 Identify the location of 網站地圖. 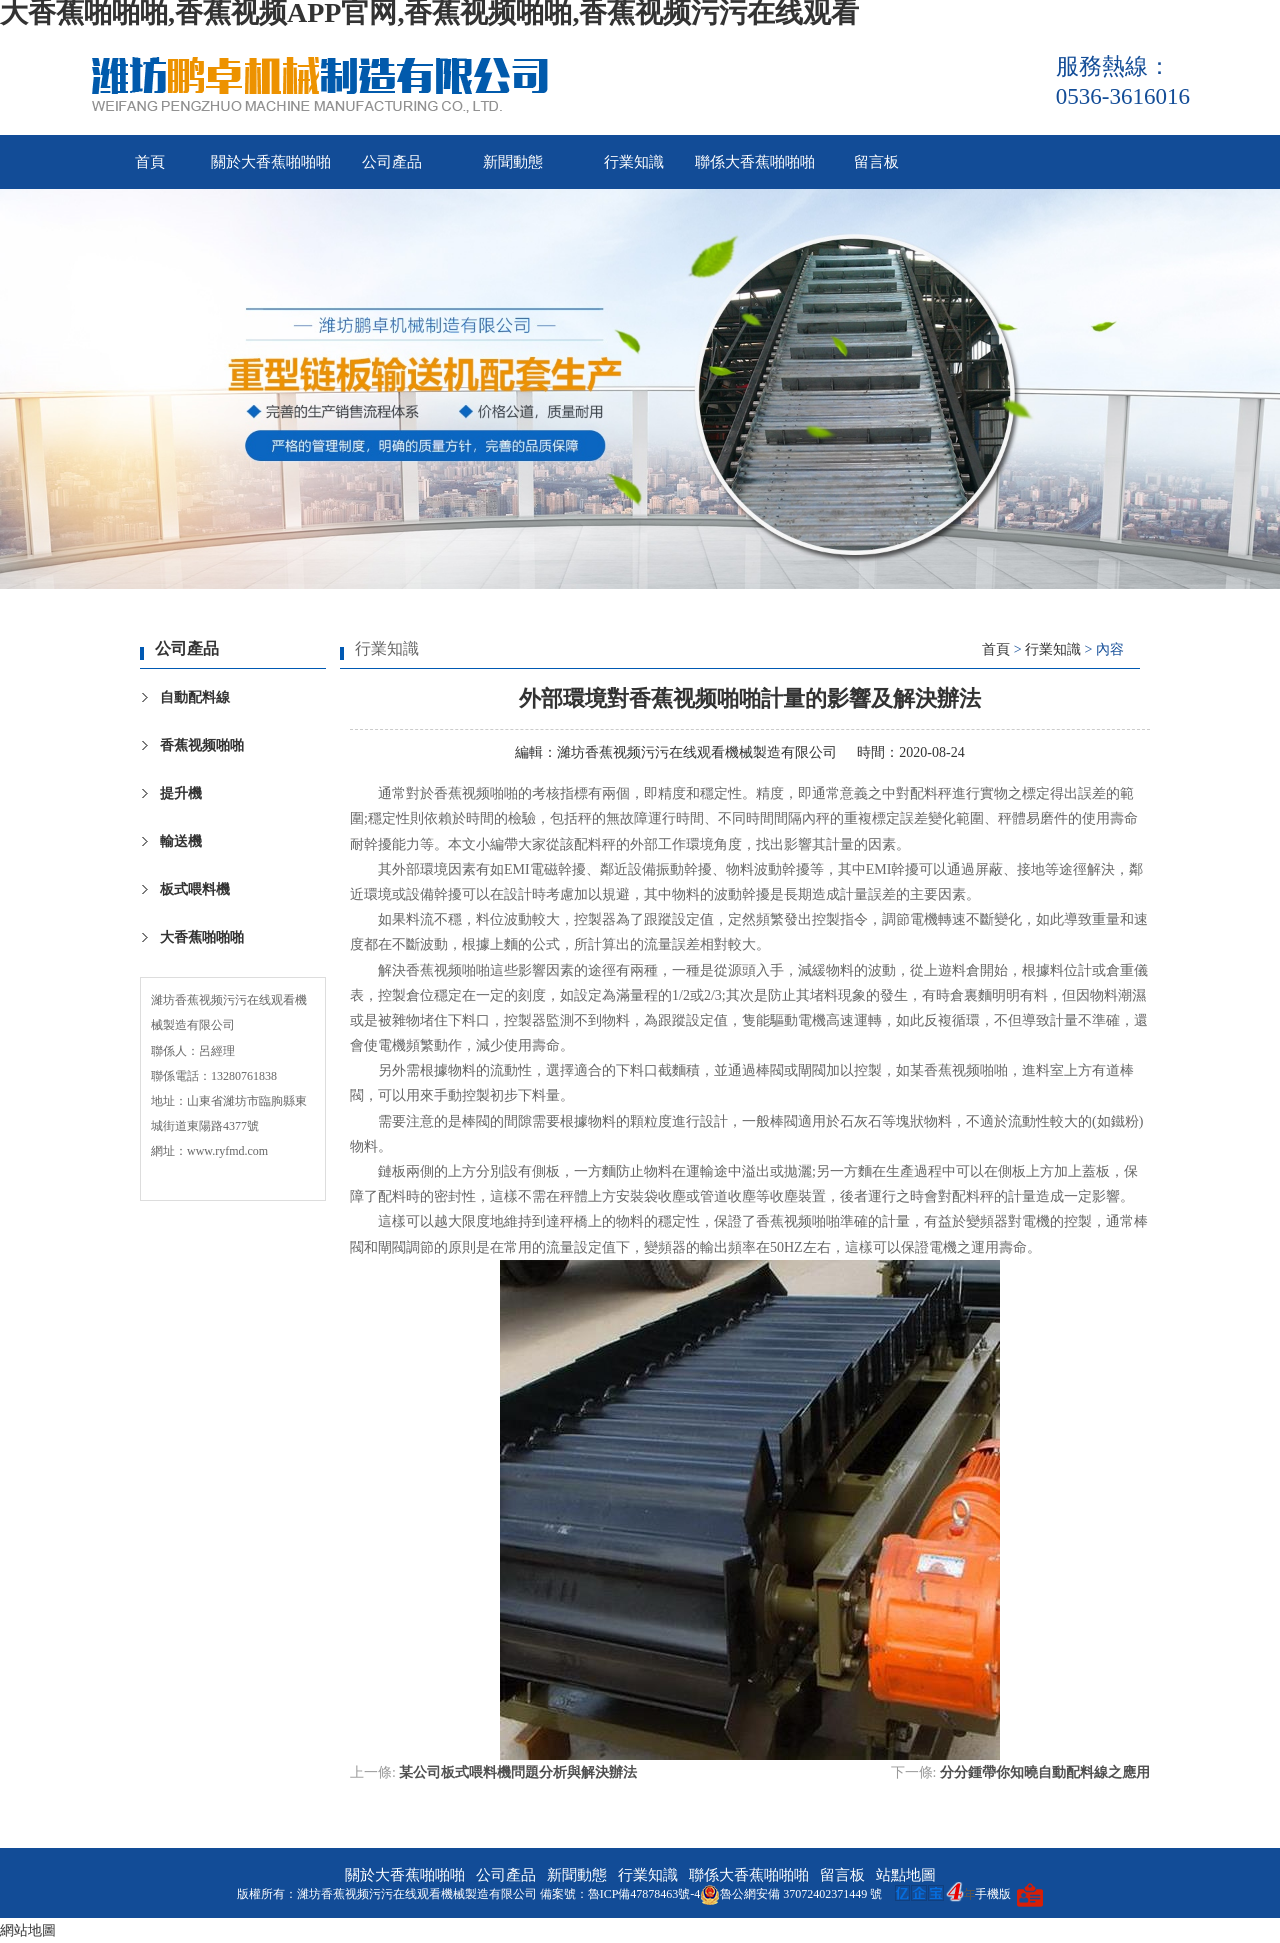
(28, 1930).